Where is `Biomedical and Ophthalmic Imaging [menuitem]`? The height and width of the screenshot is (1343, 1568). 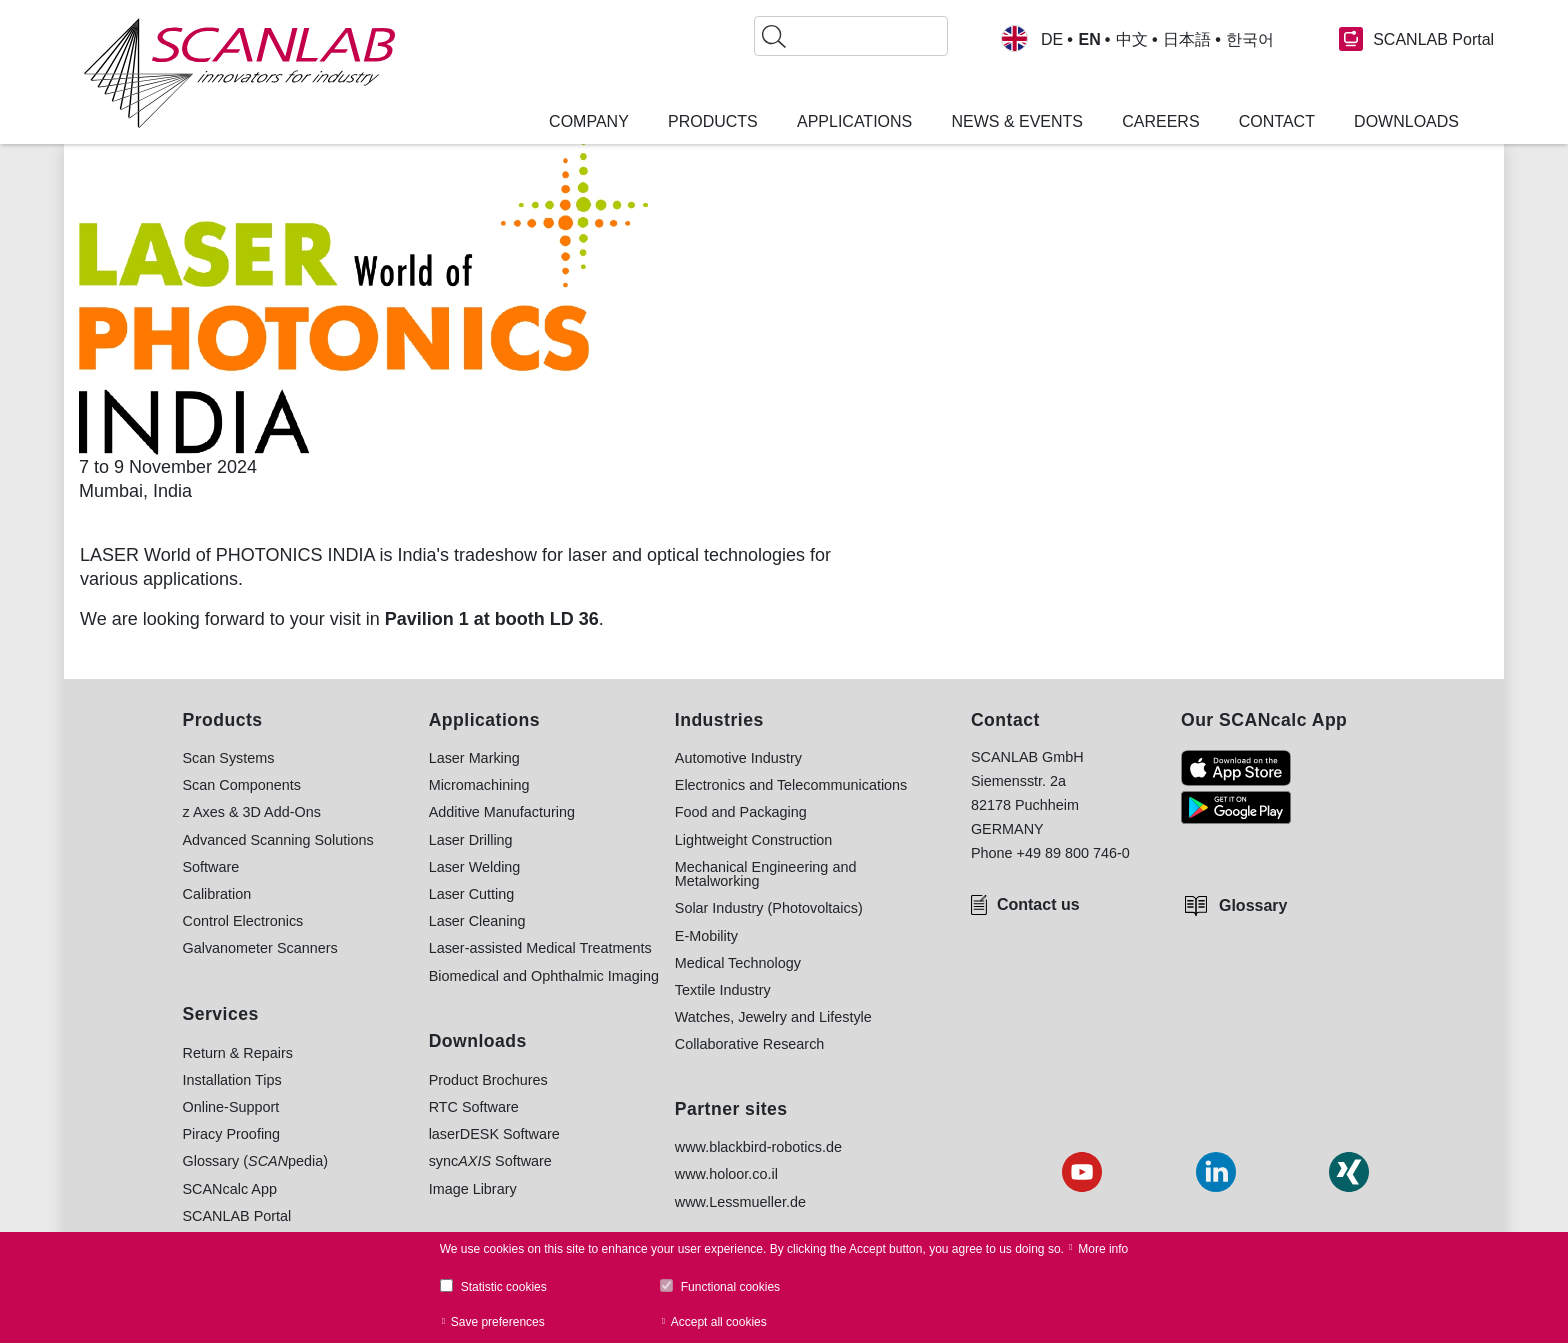
Biomedical and Ophthalmic Imaging [menuitem] is located at coordinates (544, 976).